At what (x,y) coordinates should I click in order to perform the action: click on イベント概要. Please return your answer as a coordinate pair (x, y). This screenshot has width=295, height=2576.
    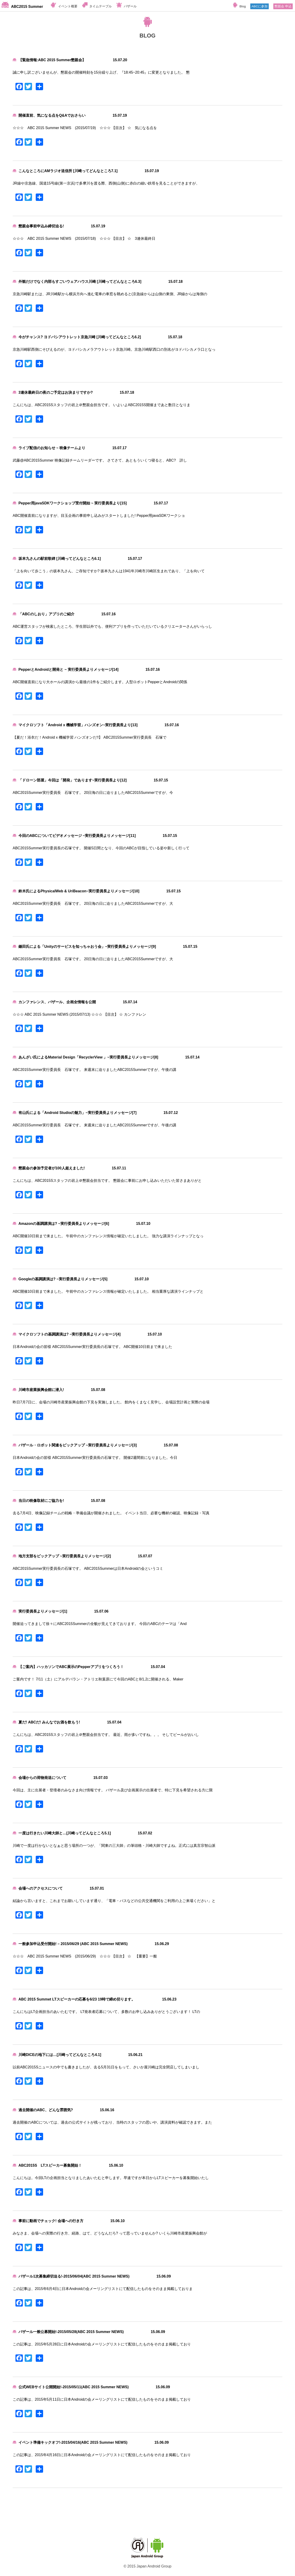
    Looking at the image, I should click on (64, 6).